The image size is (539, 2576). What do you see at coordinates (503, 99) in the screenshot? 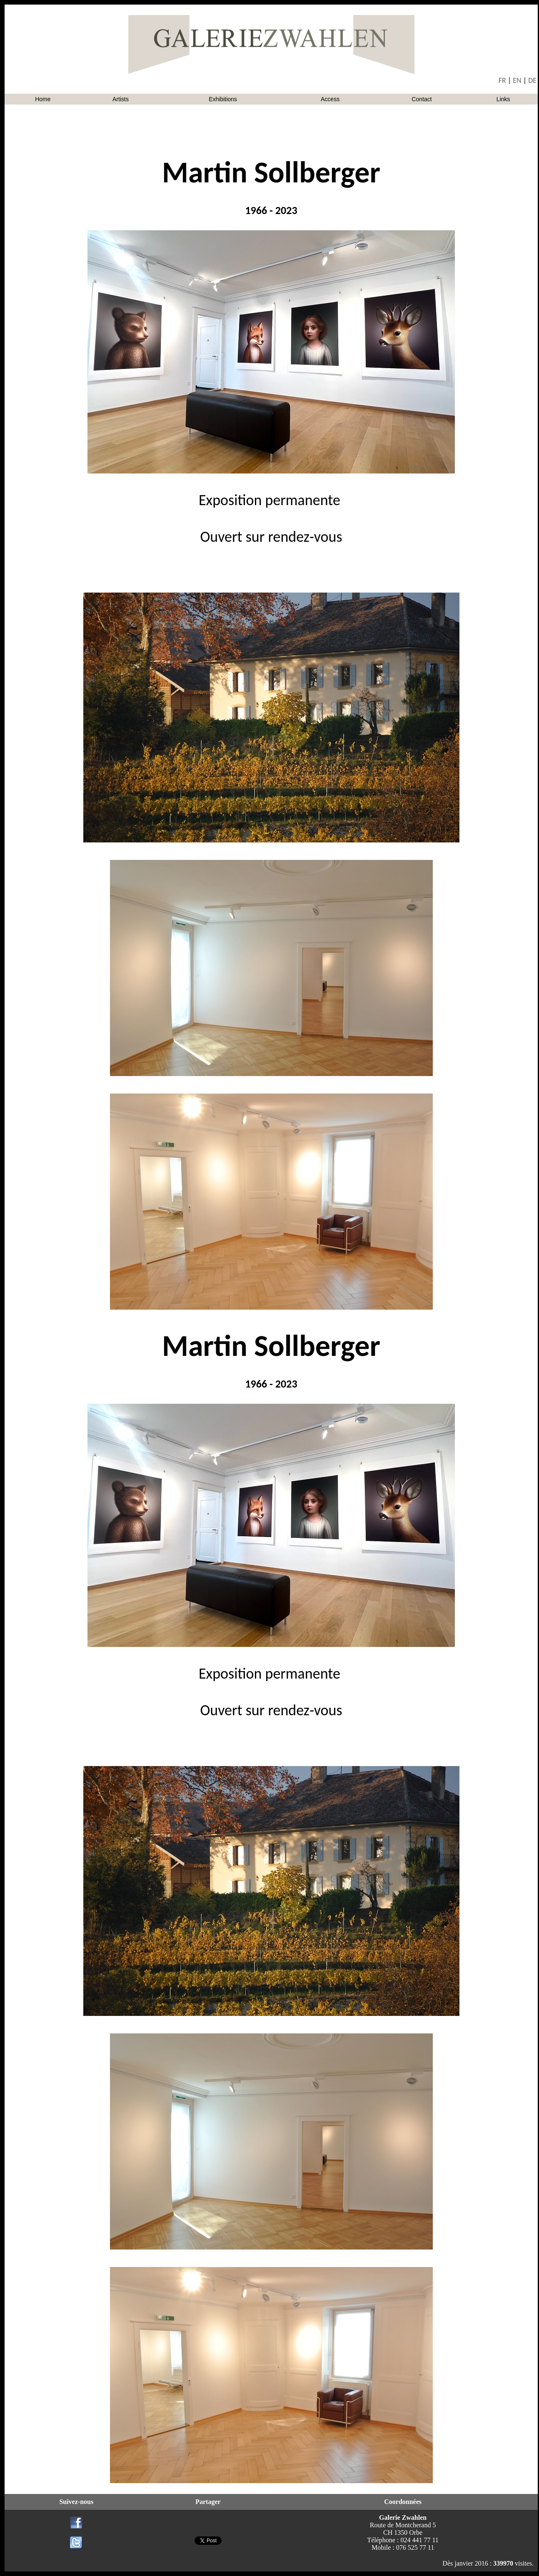
I see `Links` at bounding box center [503, 99].